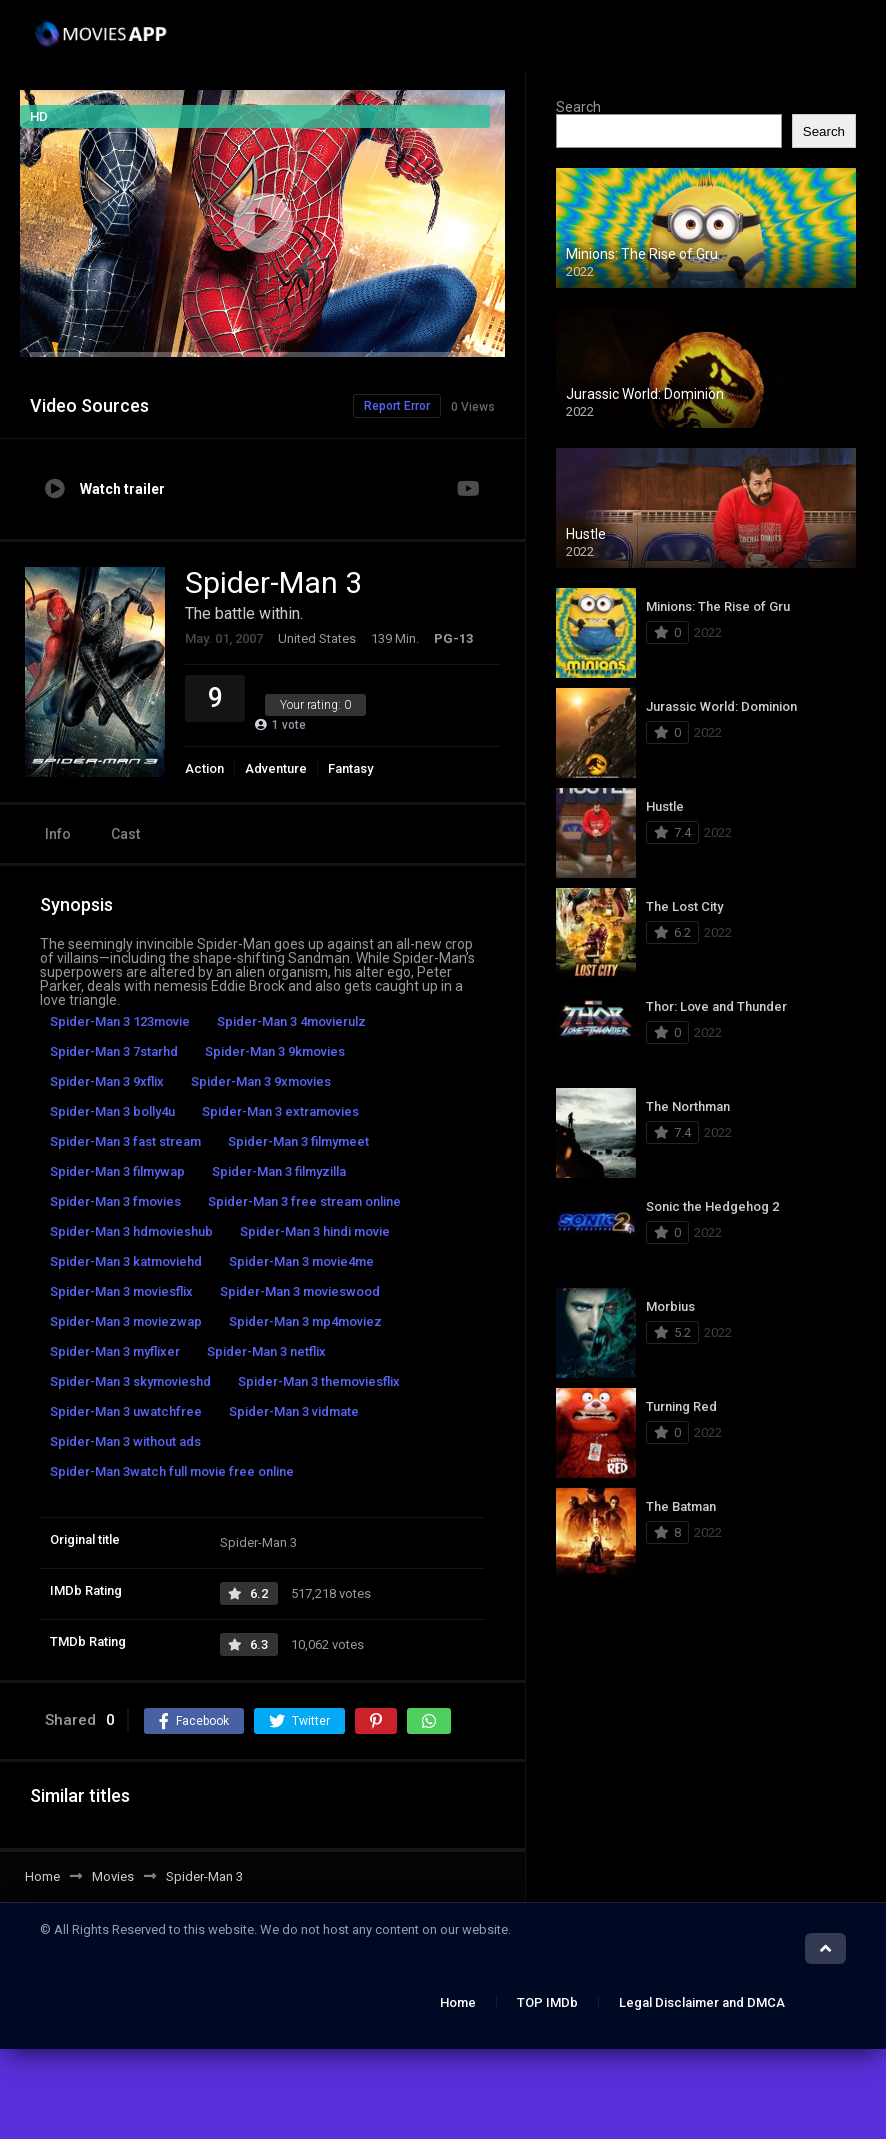 The image size is (886, 2139). Describe the element at coordinates (458, 2002) in the screenshot. I see `Home` at that location.